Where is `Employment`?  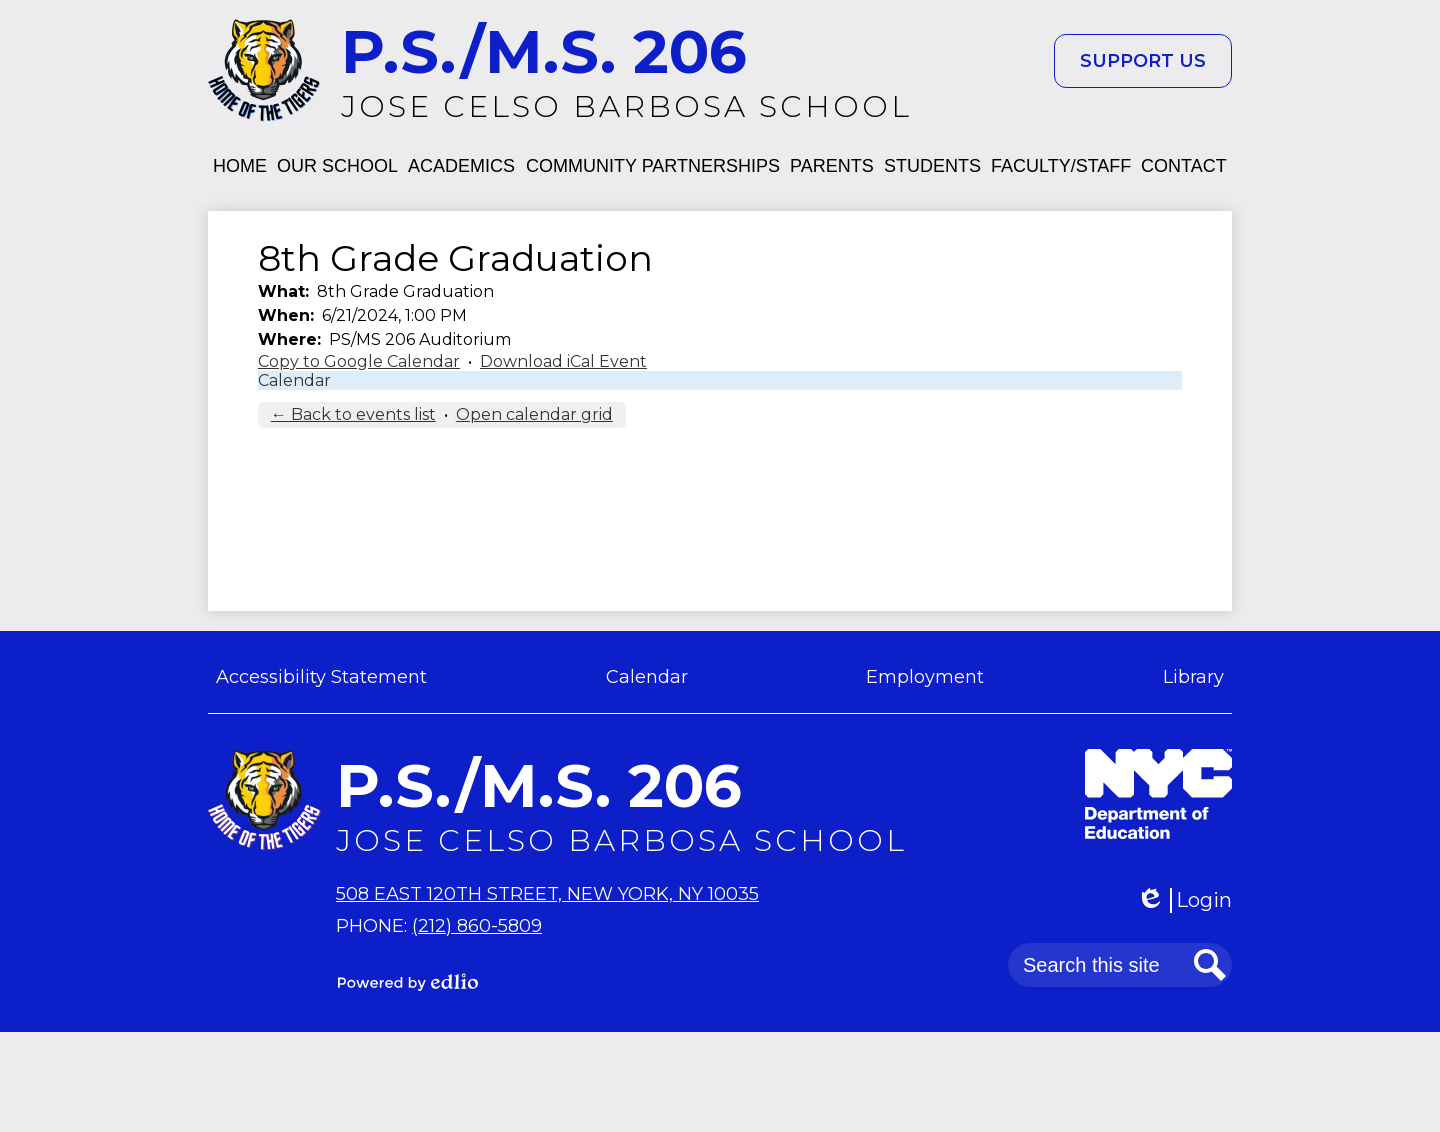 Employment is located at coordinates (925, 677).